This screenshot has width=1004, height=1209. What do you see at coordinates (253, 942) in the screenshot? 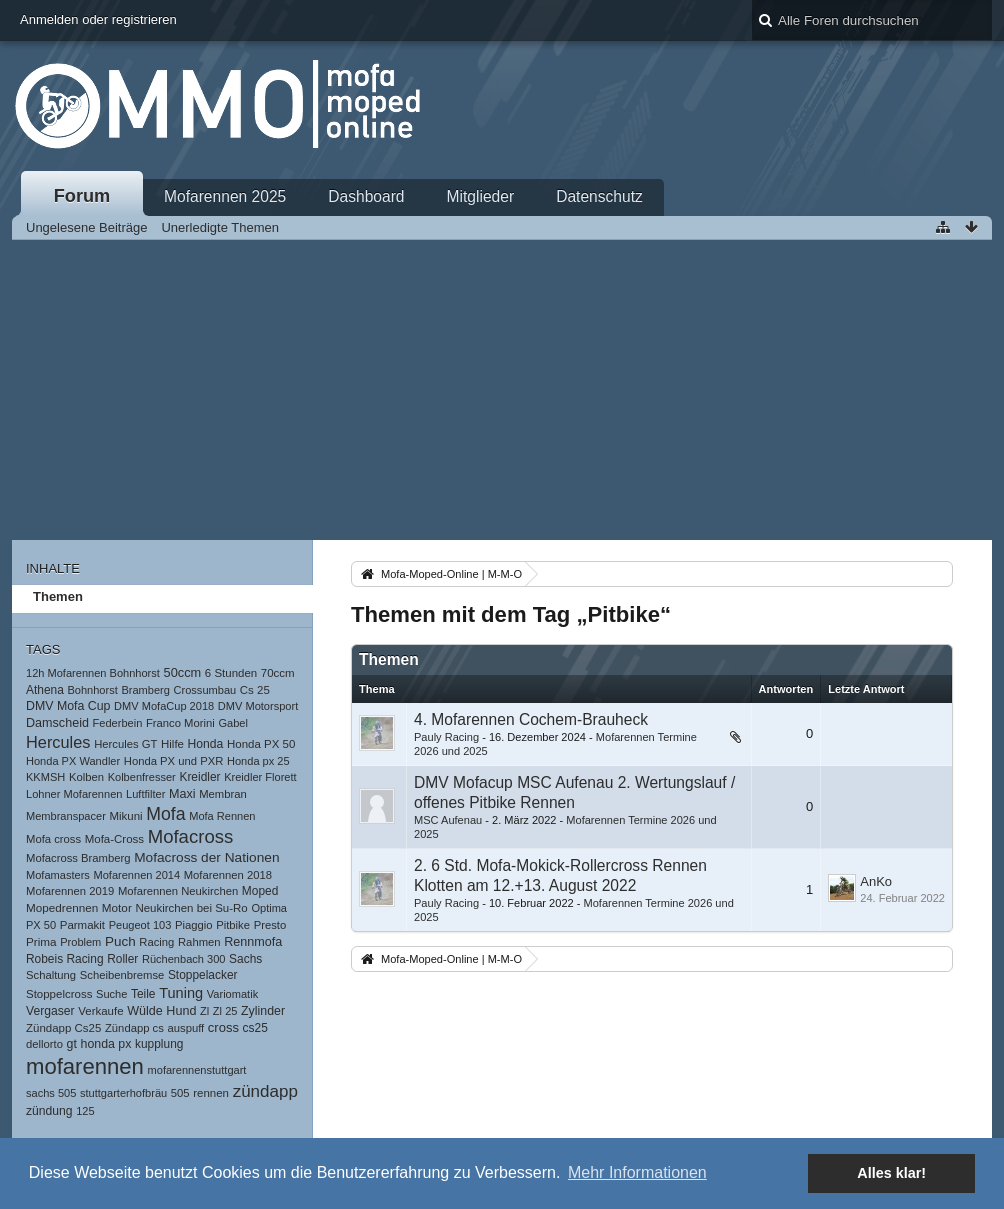
I see `Rennmofa` at bounding box center [253, 942].